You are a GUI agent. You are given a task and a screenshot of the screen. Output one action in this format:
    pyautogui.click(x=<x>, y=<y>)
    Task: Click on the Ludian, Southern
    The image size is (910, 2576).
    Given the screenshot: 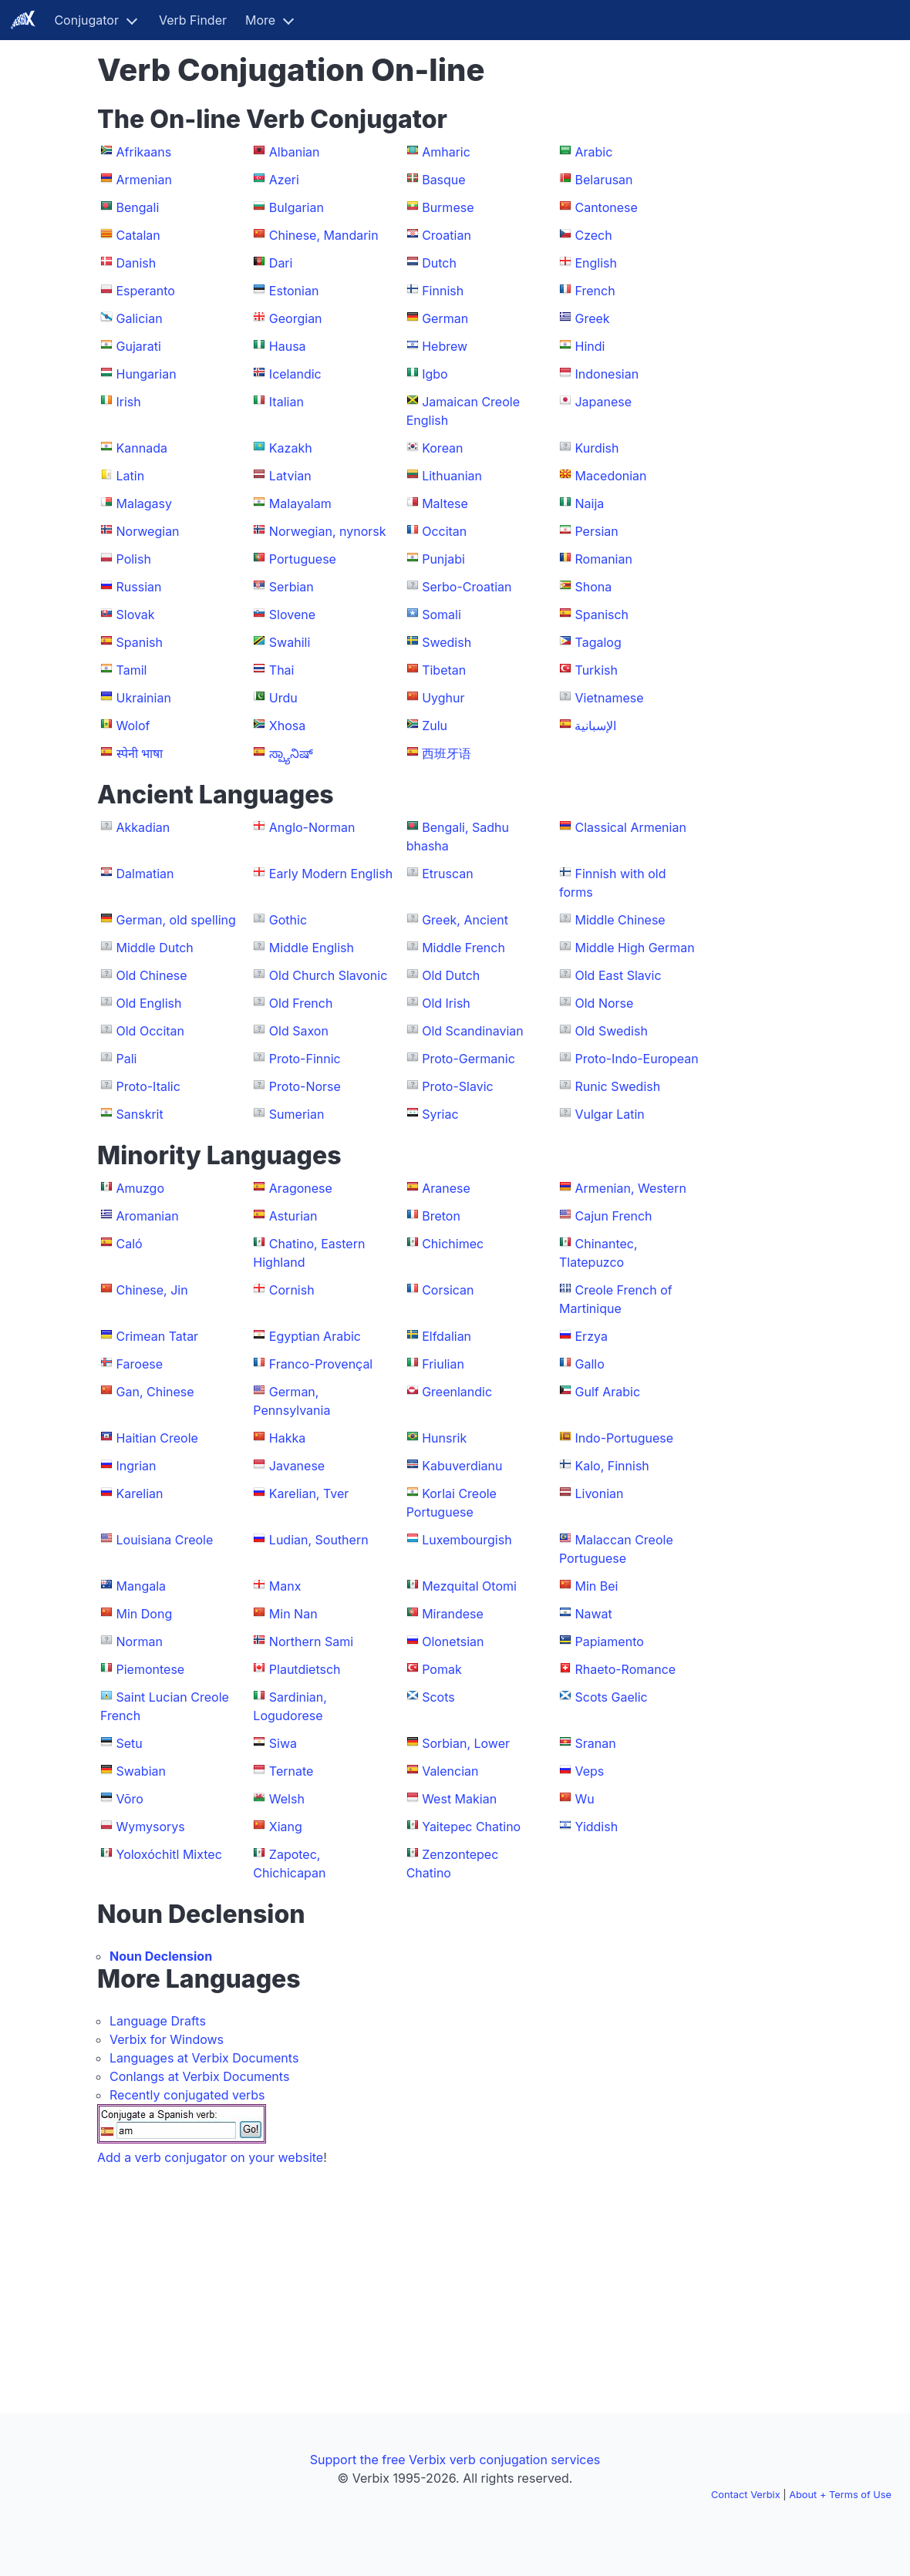 What is the action you would take?
    pyautogui.click(x=319, y=1539)
    